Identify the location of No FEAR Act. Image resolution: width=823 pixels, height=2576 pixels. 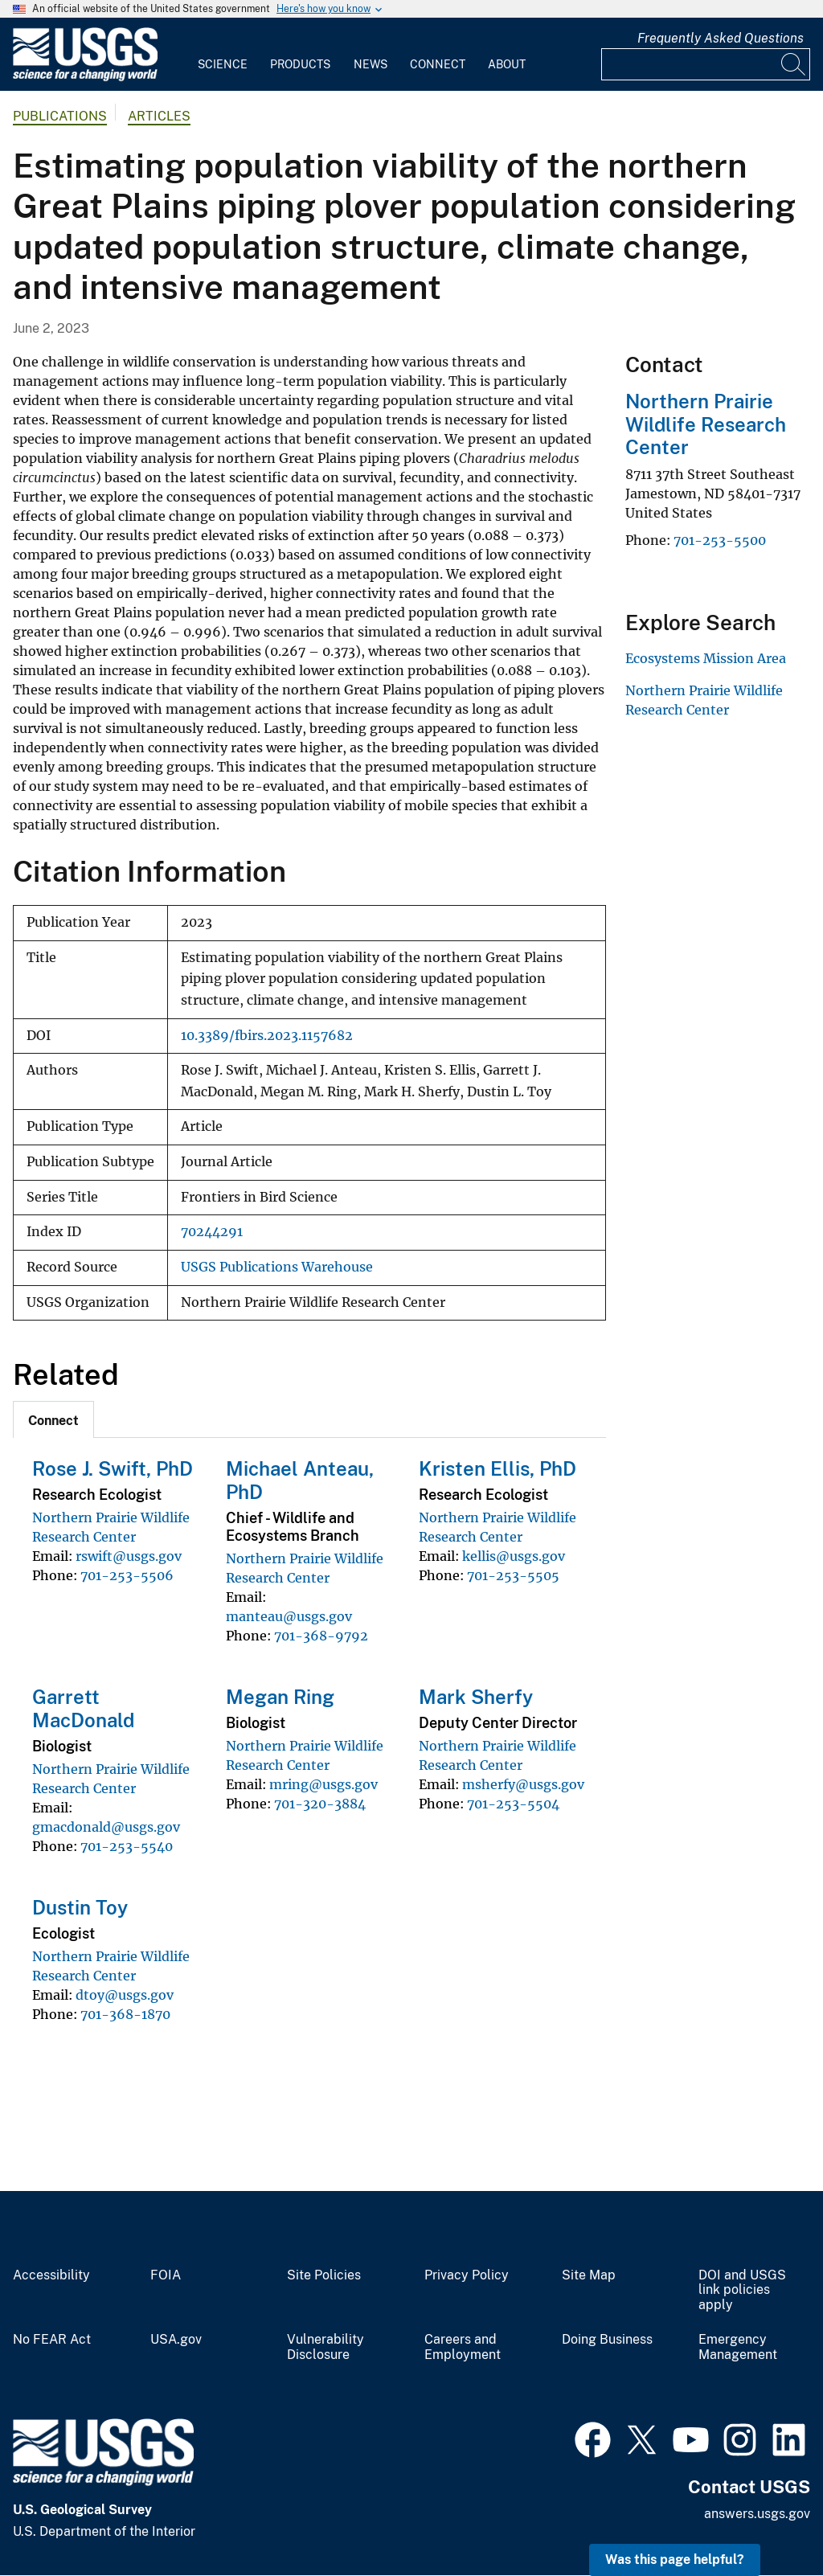
(52, 2339).